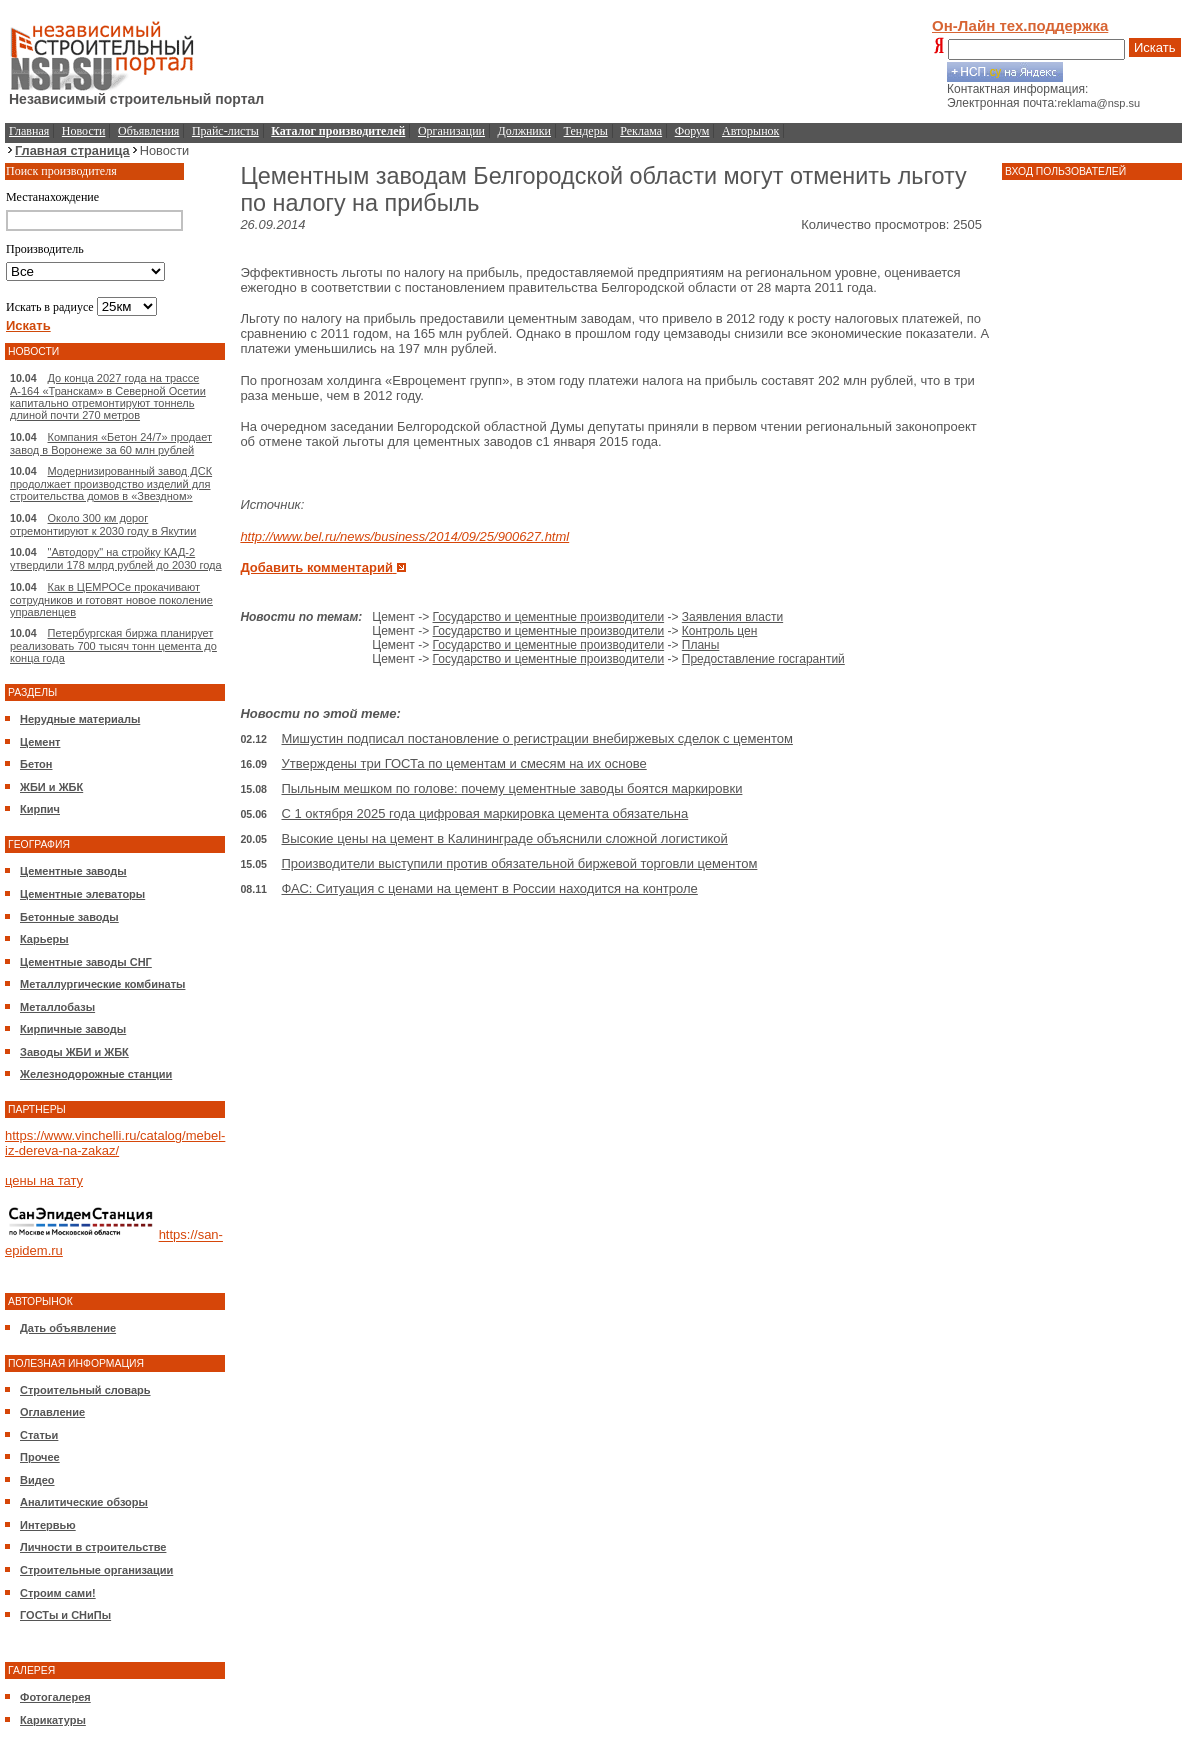 The height and width of the screenshot is (1747, 1187). I want to click on Интервью, so click(48, 1525).